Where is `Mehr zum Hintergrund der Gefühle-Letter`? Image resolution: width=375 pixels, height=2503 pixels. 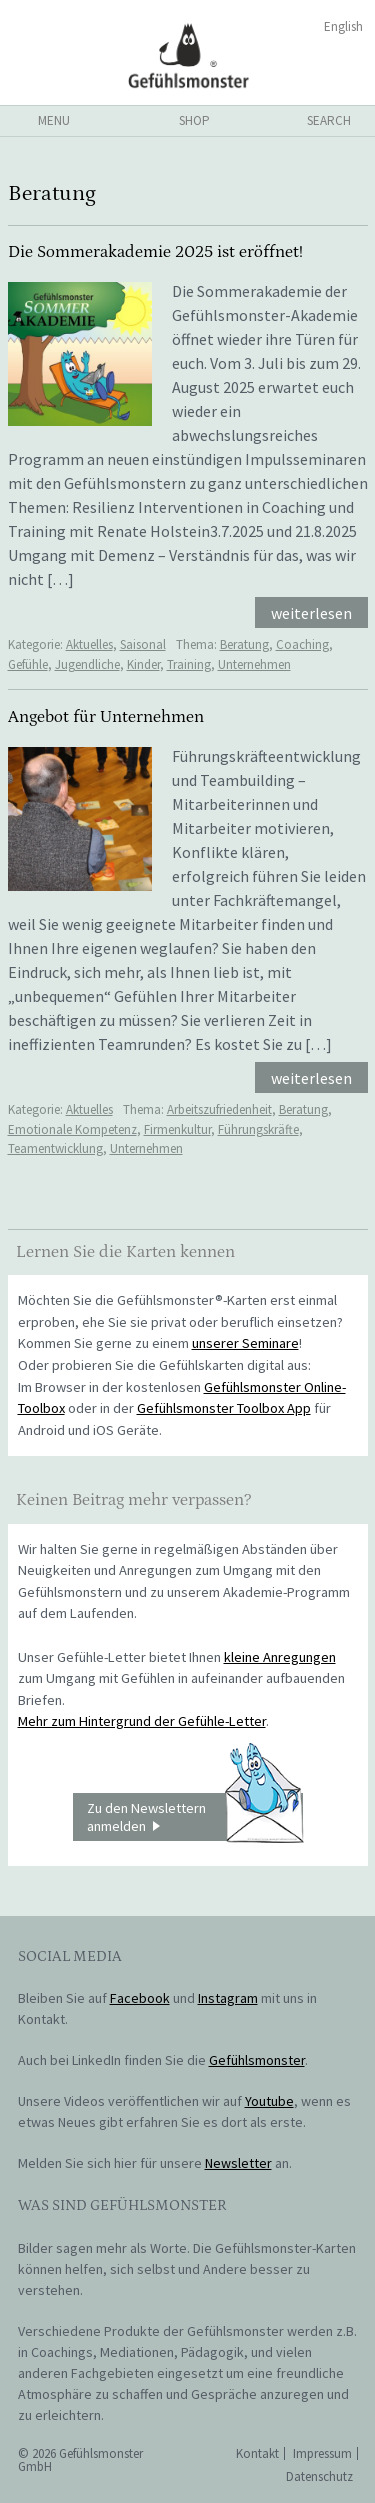 Mehr zum Hintergrund der Gefühle-Letter is located at coordinates (142, 1721).